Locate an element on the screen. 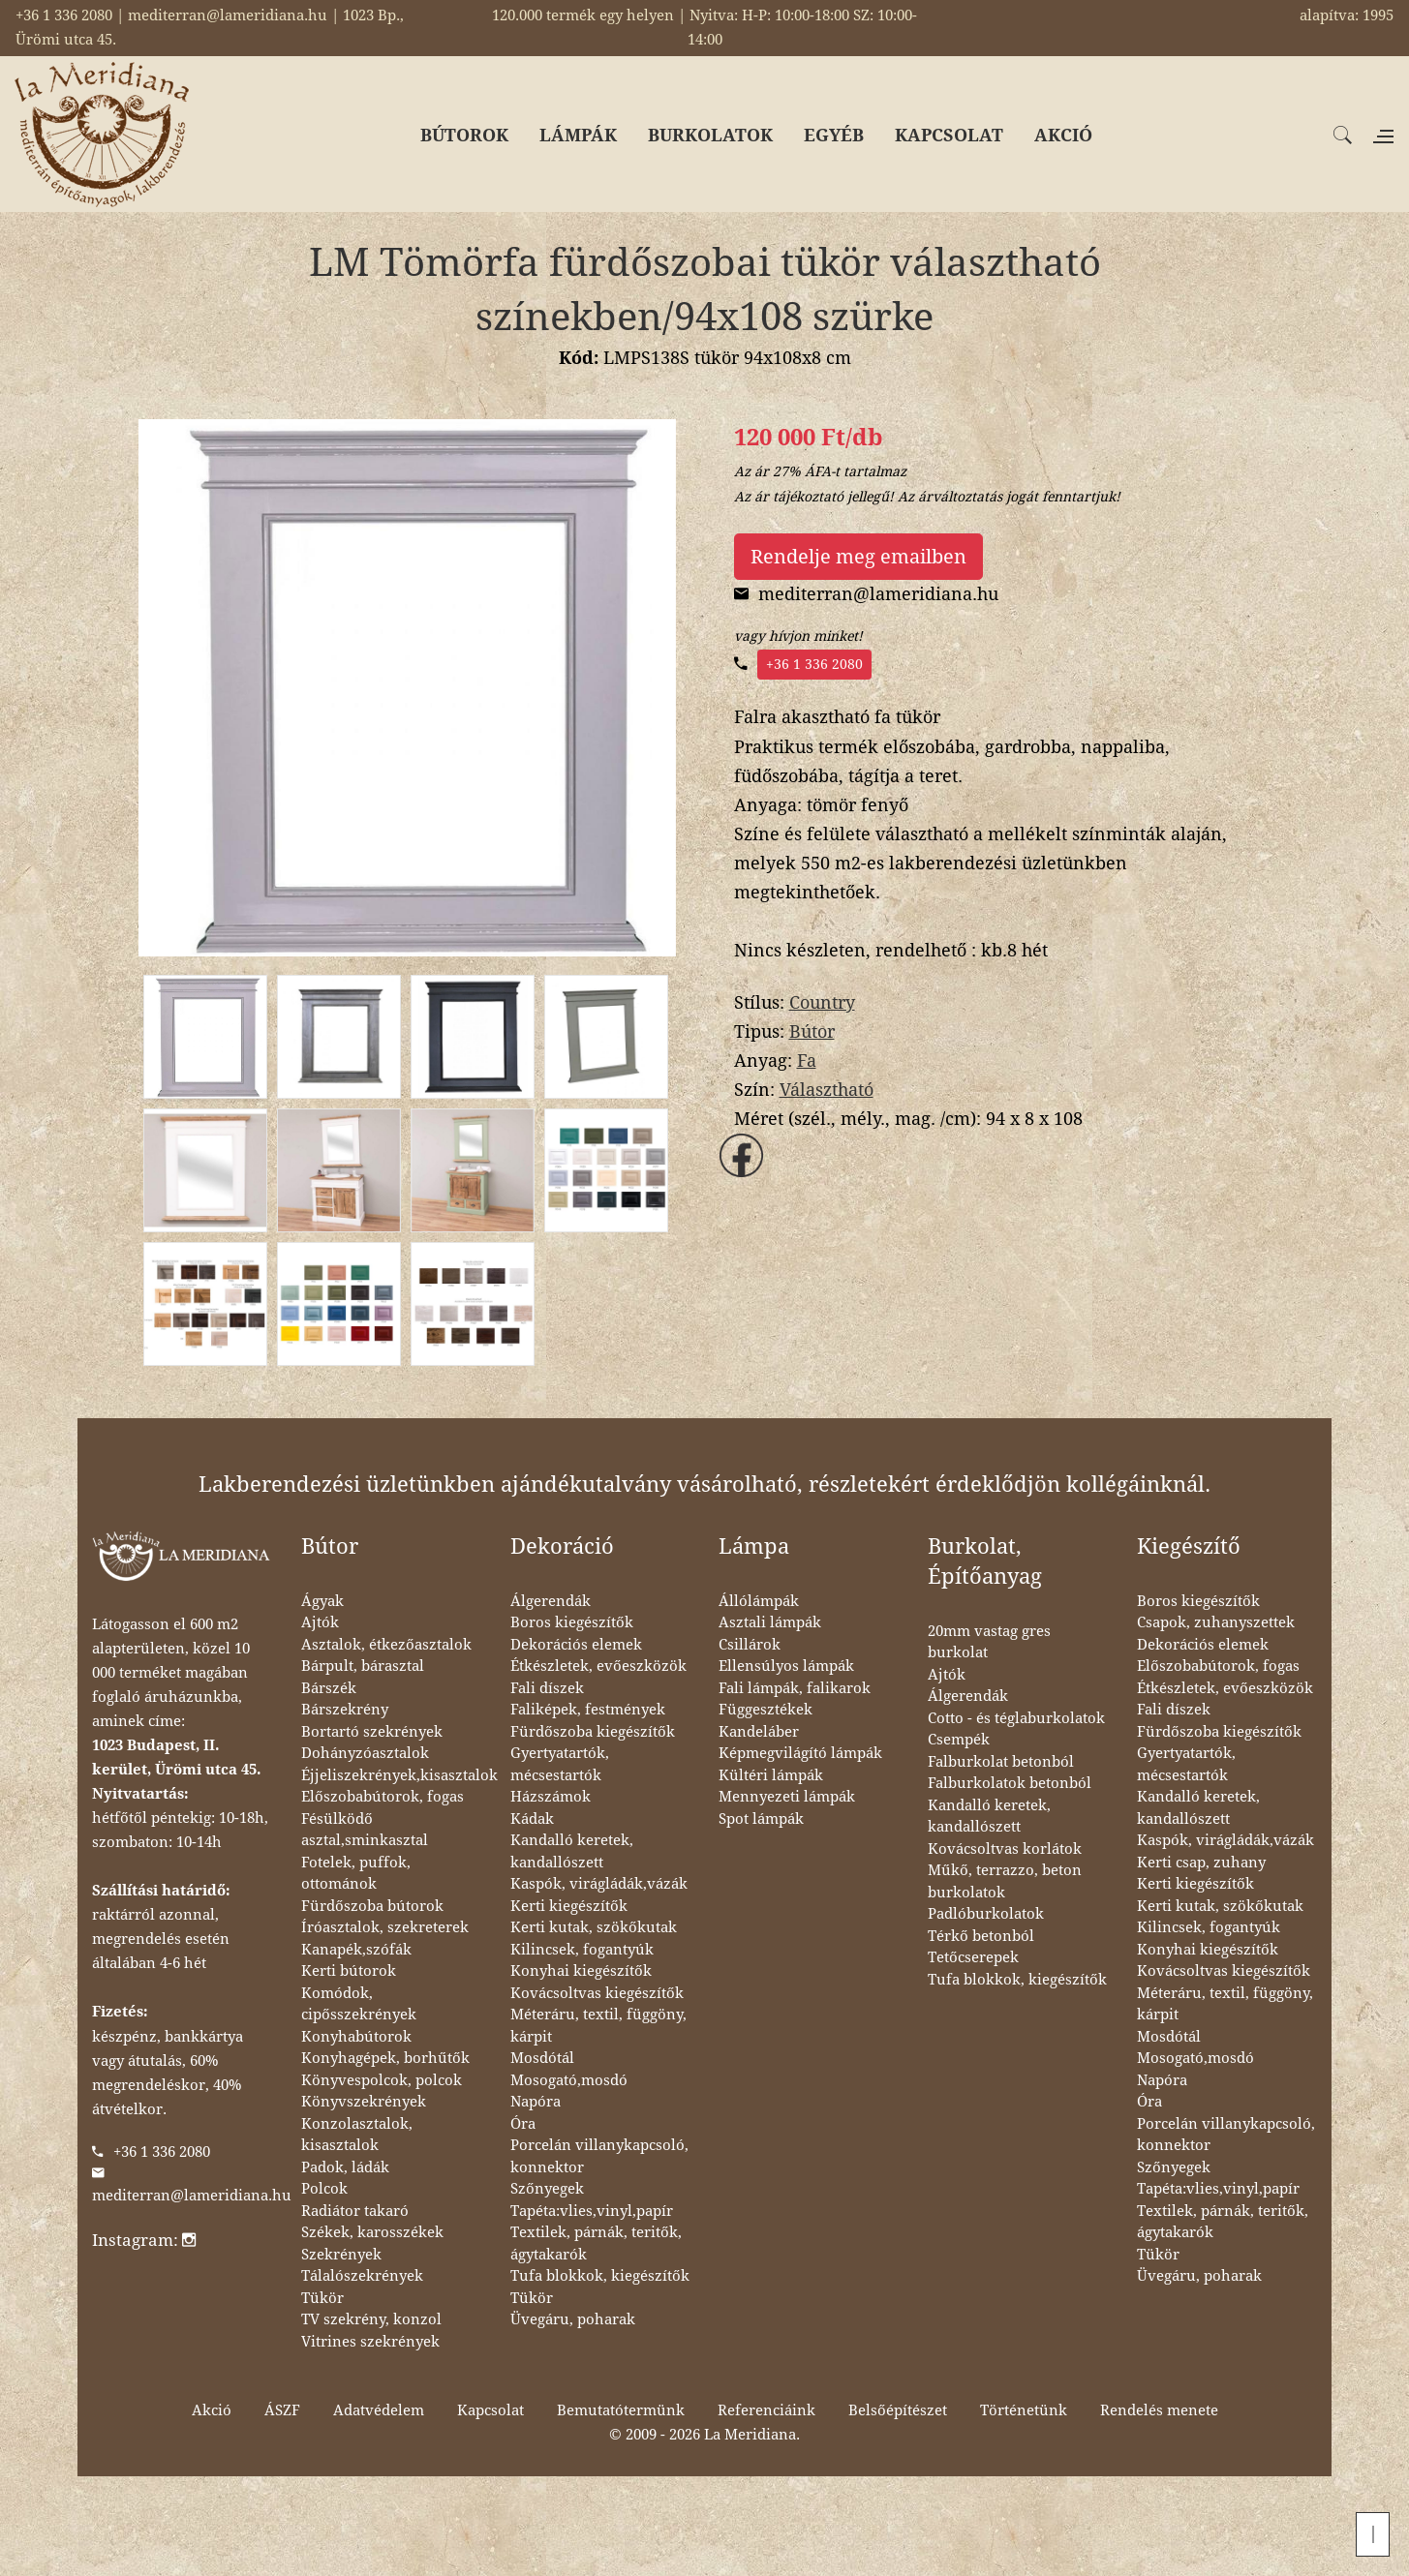  Asztali lámpák is located at coordinates (770, 1622).